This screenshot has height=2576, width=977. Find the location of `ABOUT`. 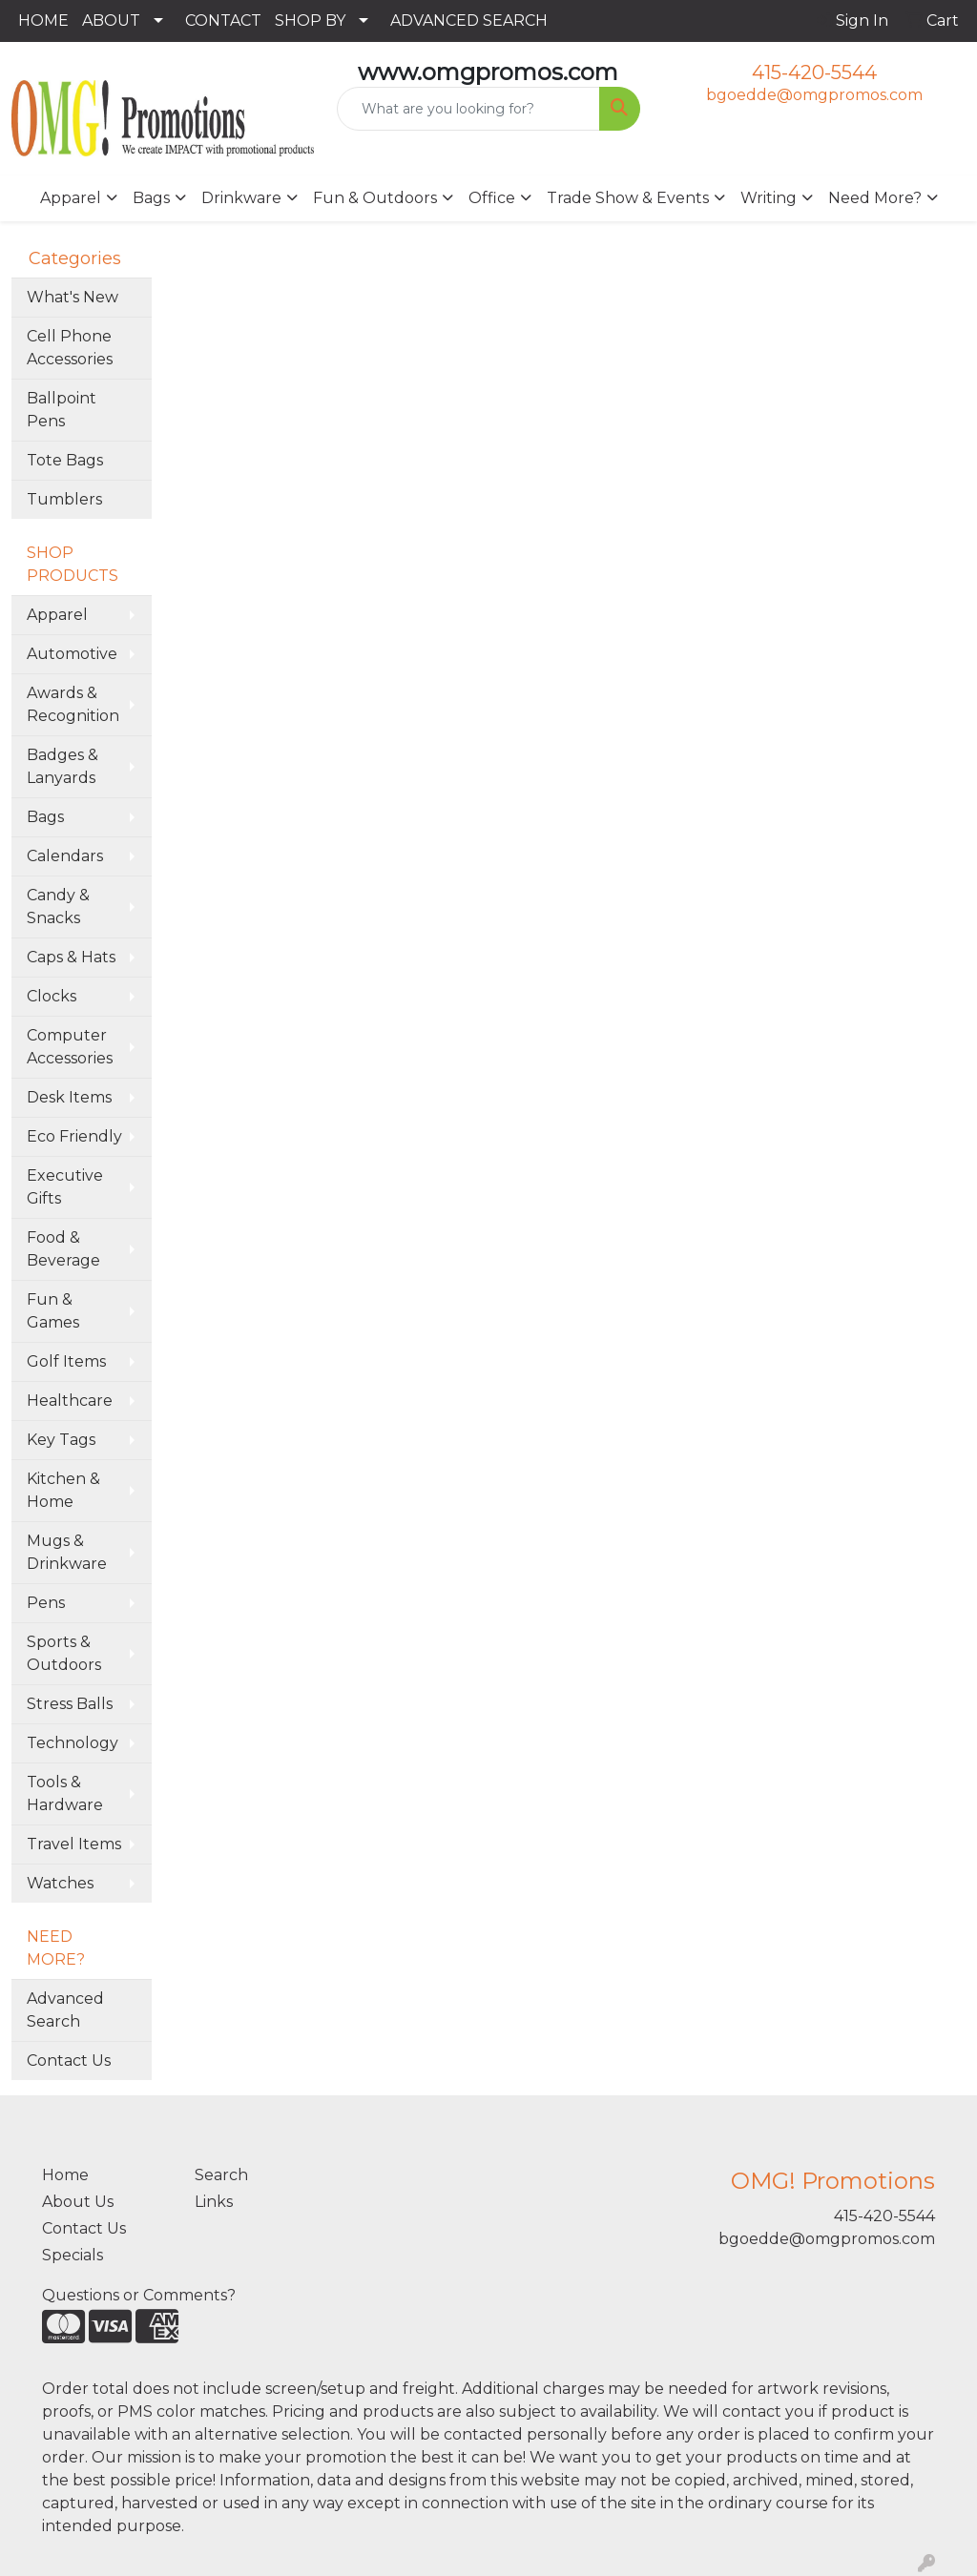

ABOUT is located at coordinates (111, 20).